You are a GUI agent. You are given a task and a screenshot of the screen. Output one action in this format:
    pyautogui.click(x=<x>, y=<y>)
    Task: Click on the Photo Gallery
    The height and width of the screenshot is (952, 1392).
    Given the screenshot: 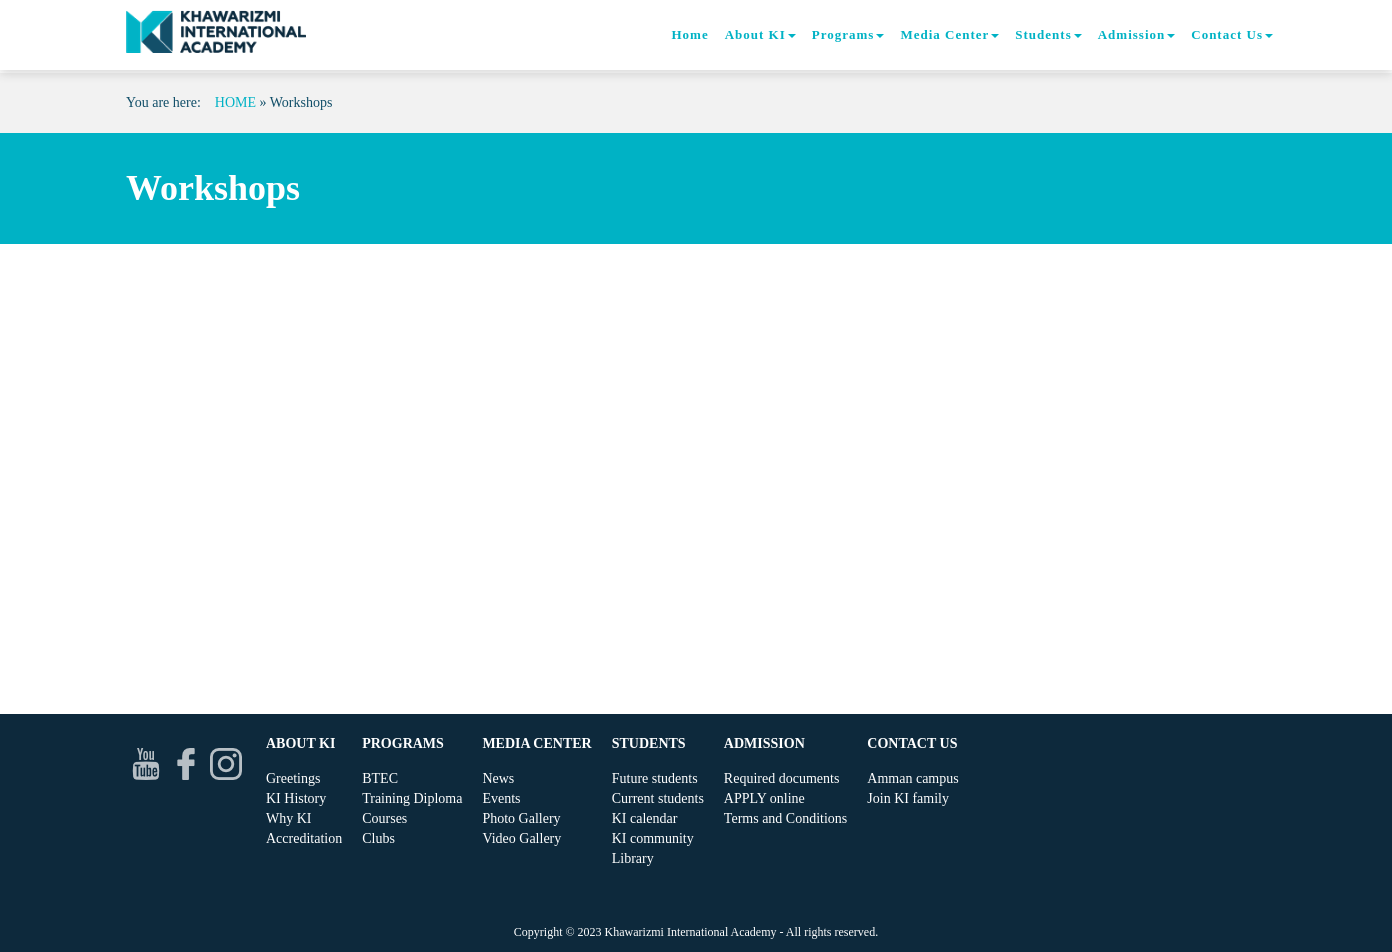 What is the action you would take?
    pyautogui.click(x=521, y=818)
    